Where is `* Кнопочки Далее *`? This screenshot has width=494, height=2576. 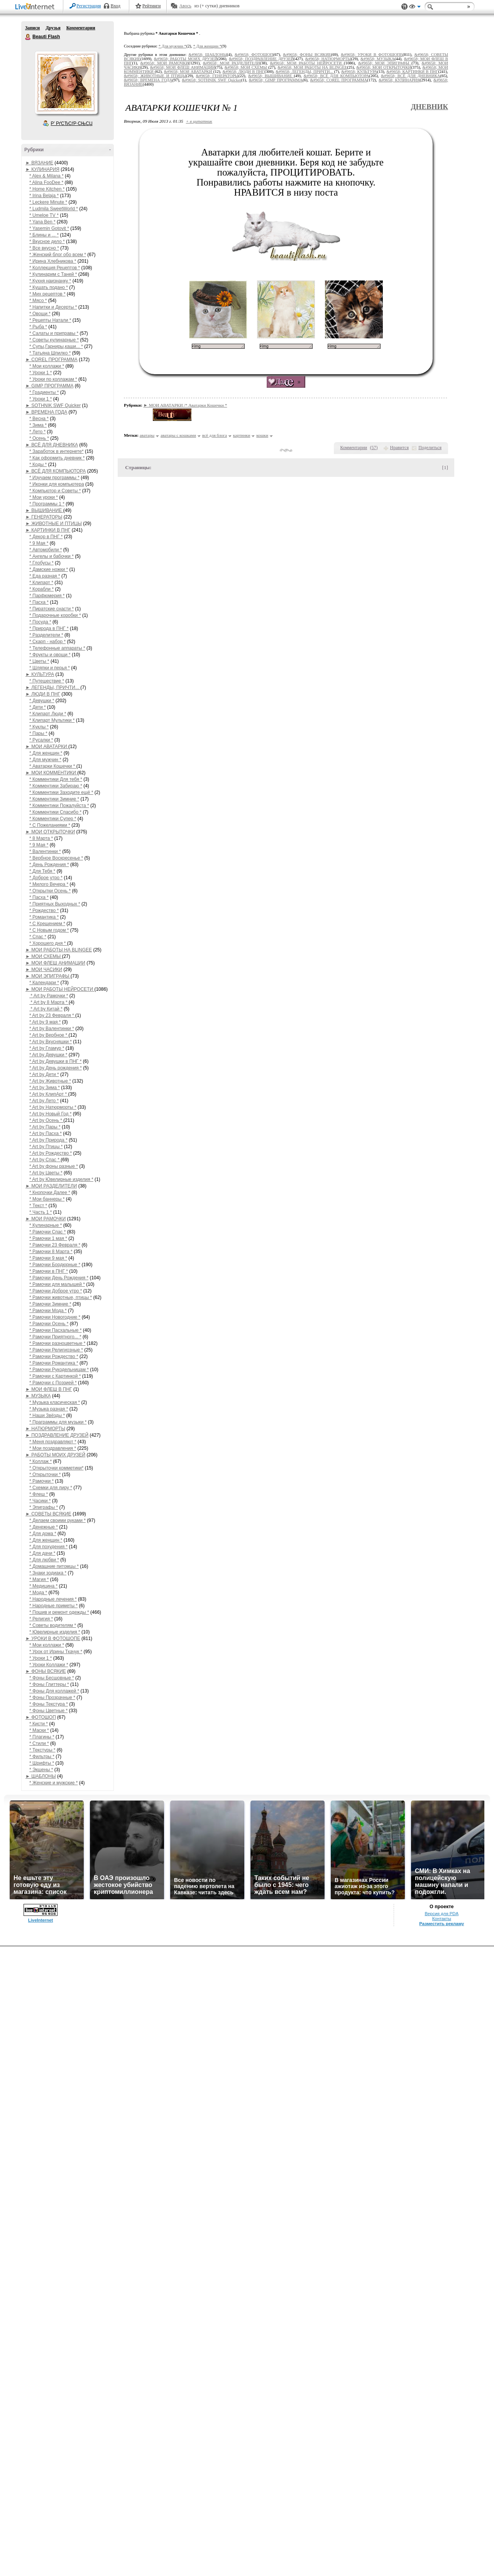
* Кнопочки Далее * is located at coordinates (49, 1192).